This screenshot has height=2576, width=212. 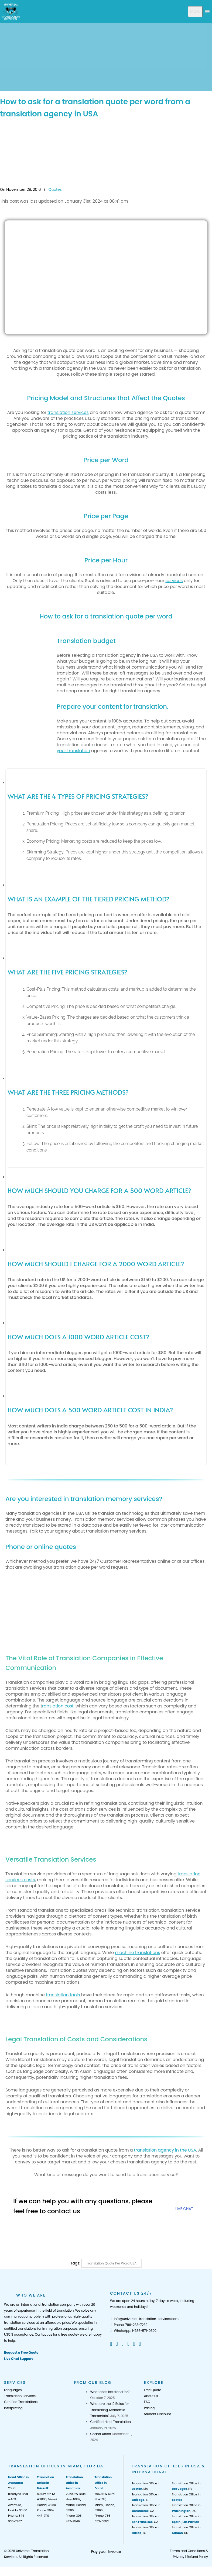 What do you see at coordinates (73, 751) in the screenshot?
I see `your translation` at bounding box center [73, 751].